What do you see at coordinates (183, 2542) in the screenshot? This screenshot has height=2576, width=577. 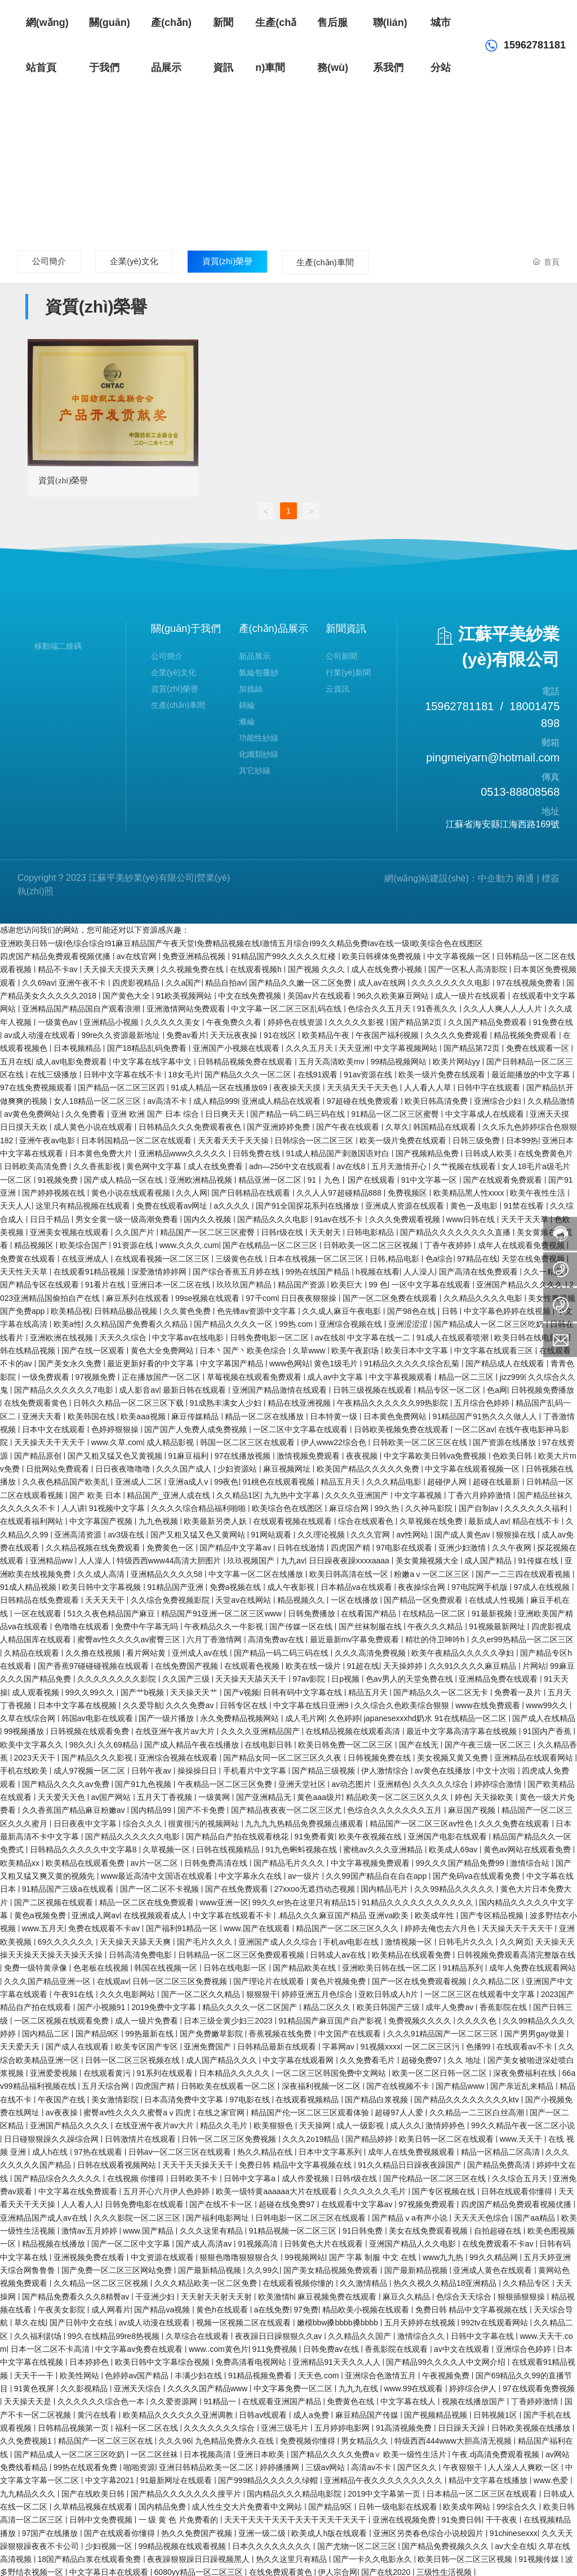 I see `99精品视频在线观看视频` at bounding box center [183, 2542].